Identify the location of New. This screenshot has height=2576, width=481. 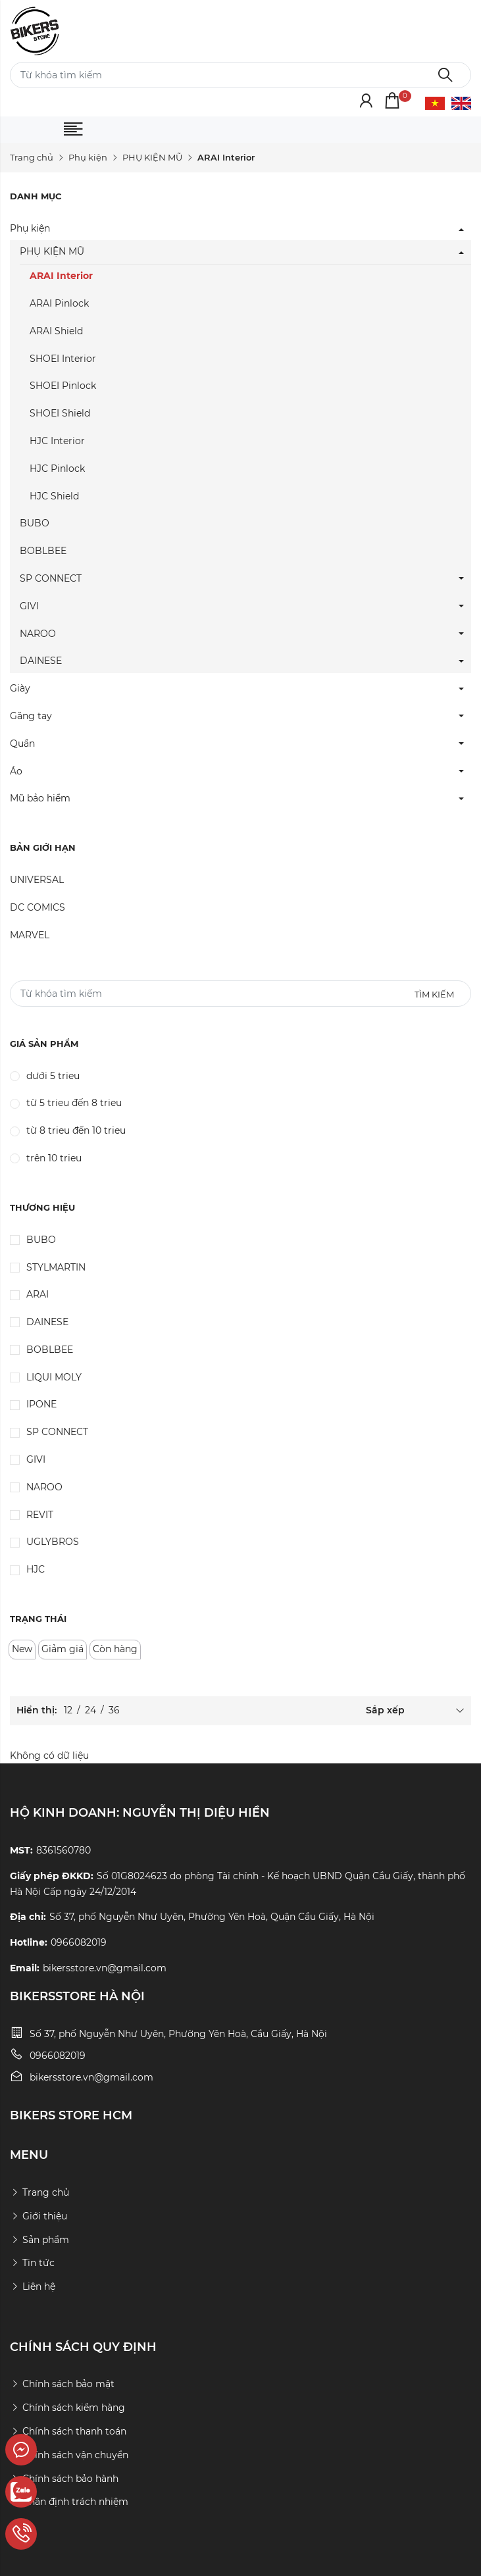
(22, 1649).